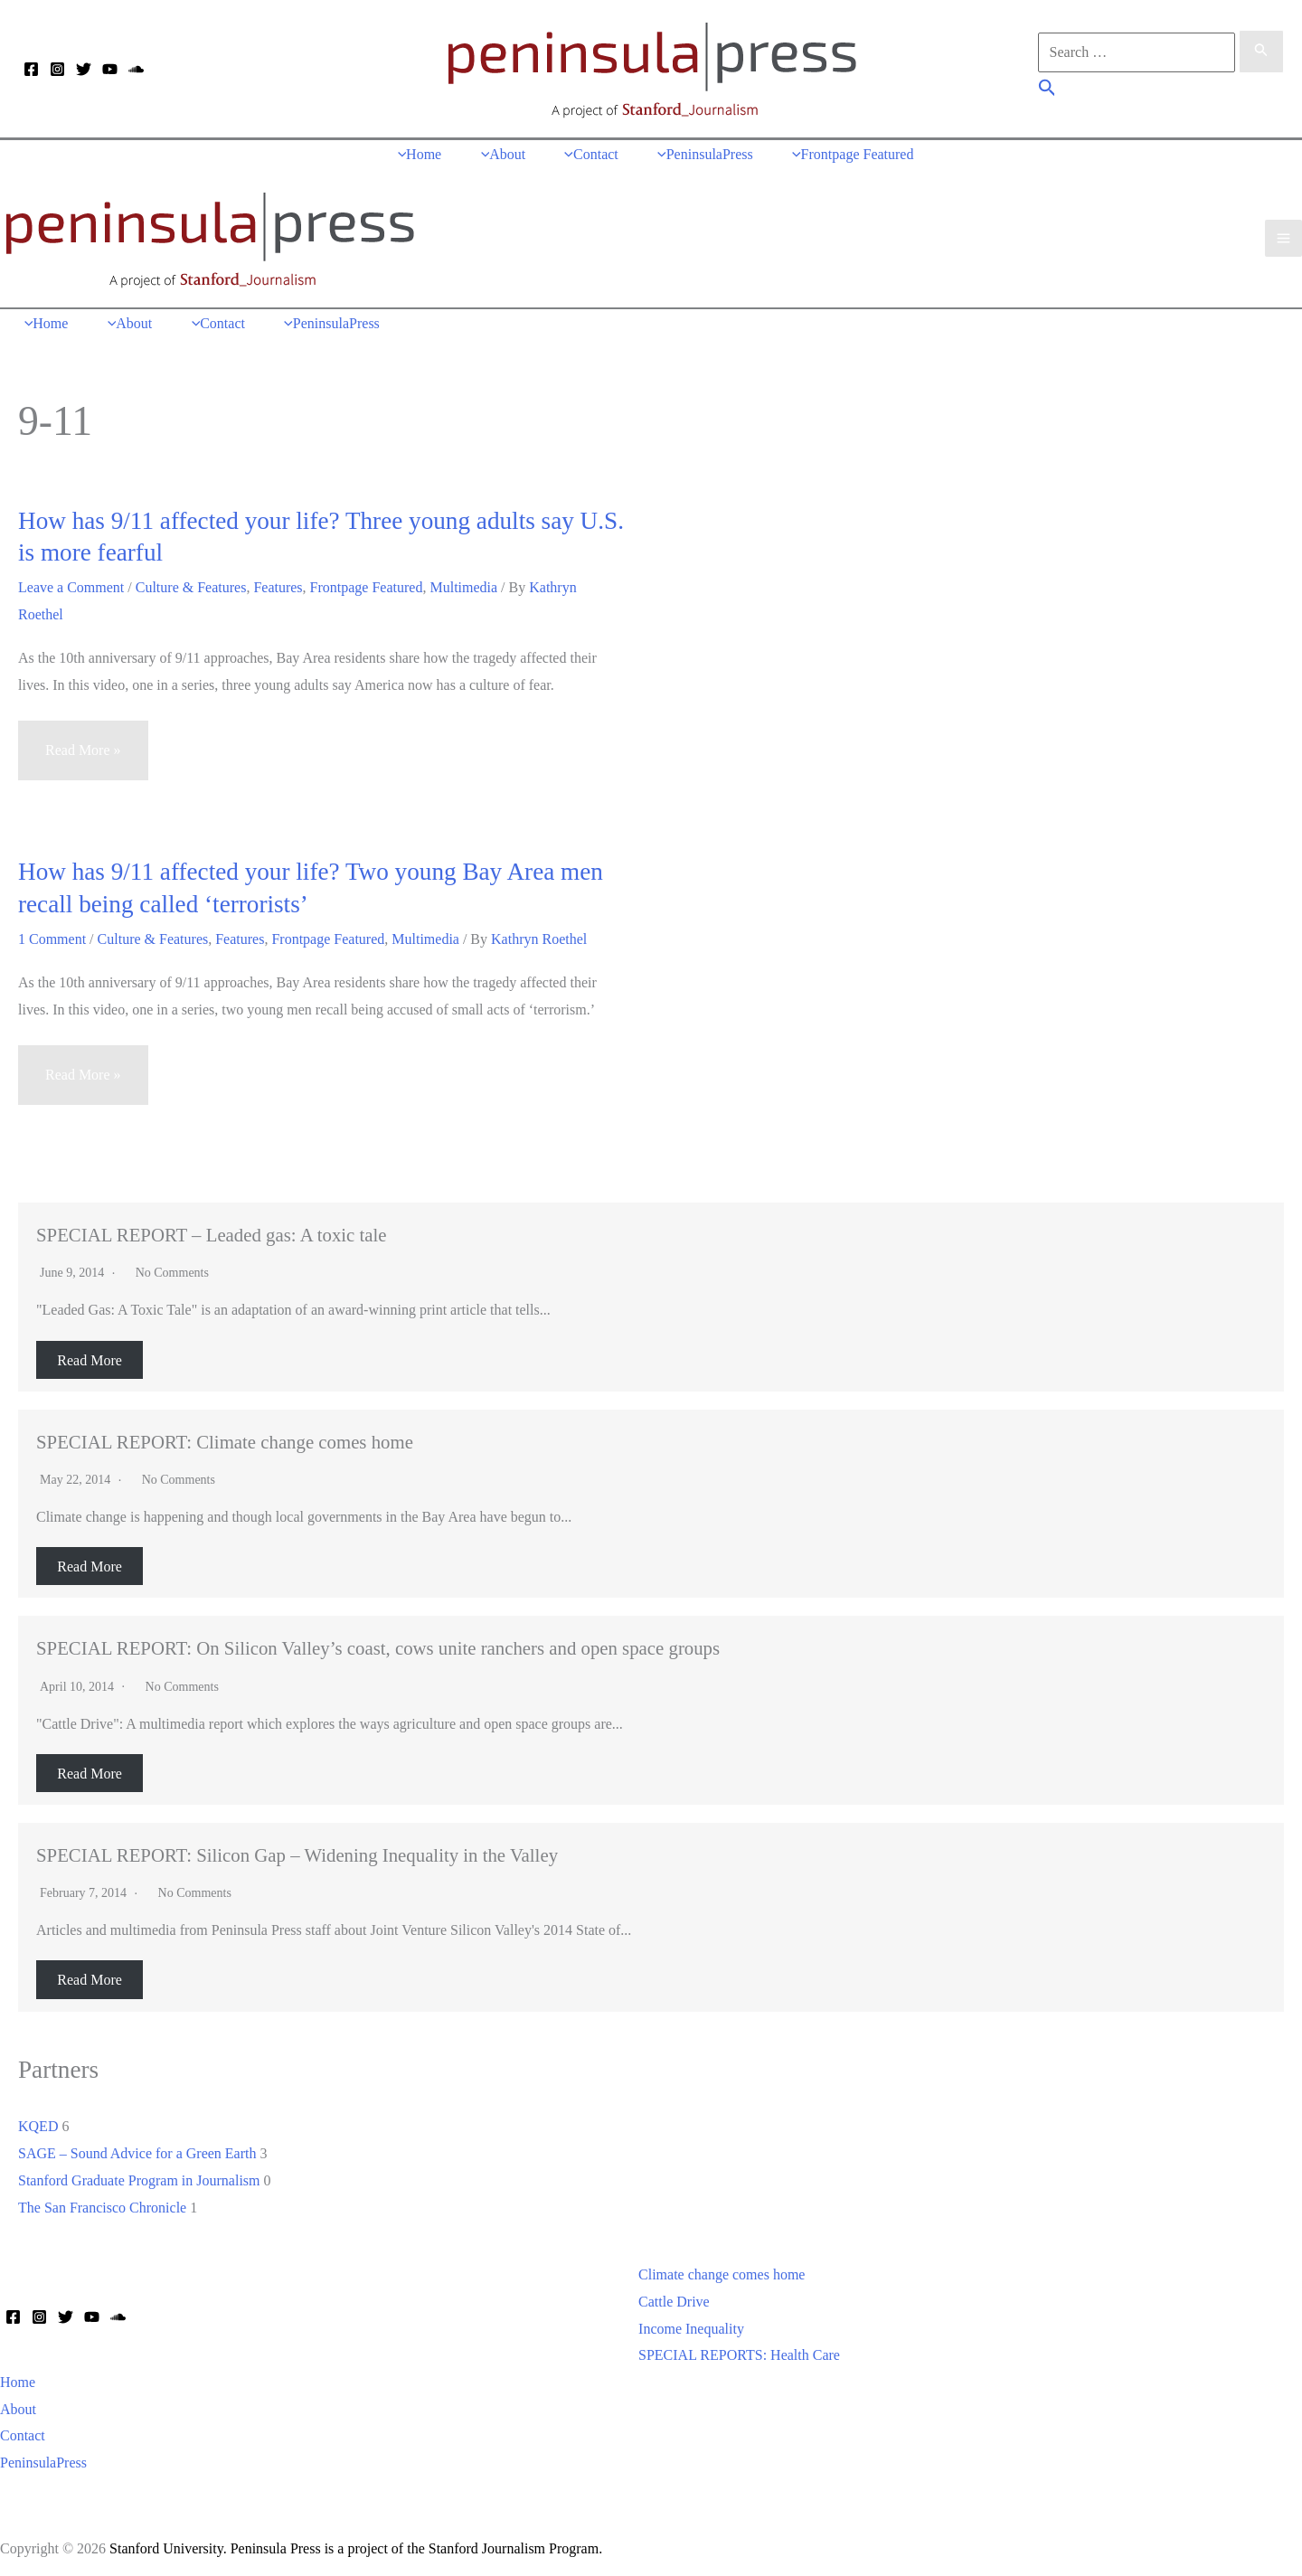 This screenshot has height=2576, width=1302. Describe the element at coordinates (463, 582) in the screenshot. I see `Multimedia` at that location.